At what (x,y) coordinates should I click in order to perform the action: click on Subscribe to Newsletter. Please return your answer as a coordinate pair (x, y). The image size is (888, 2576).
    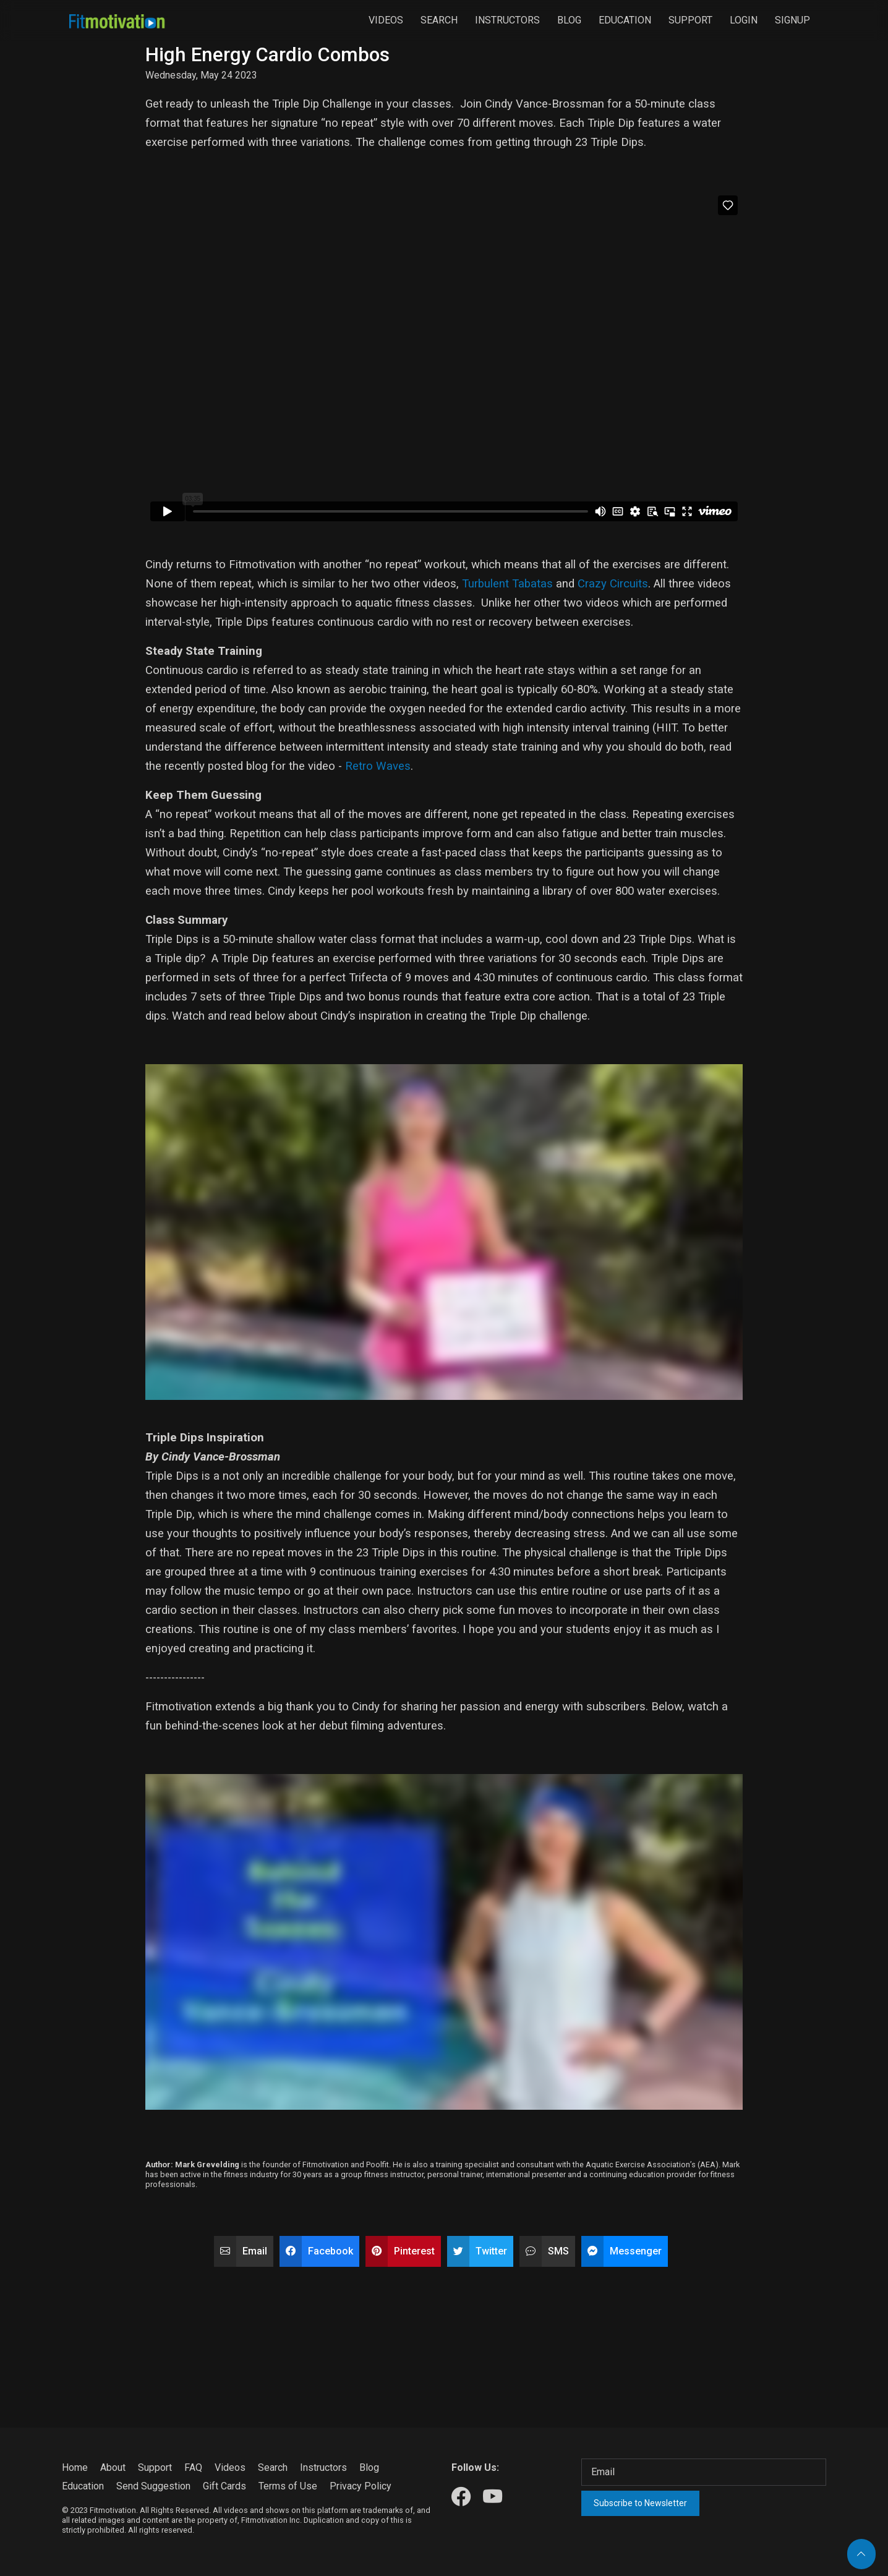
    Looking at the image, I should click on (640, 2503).